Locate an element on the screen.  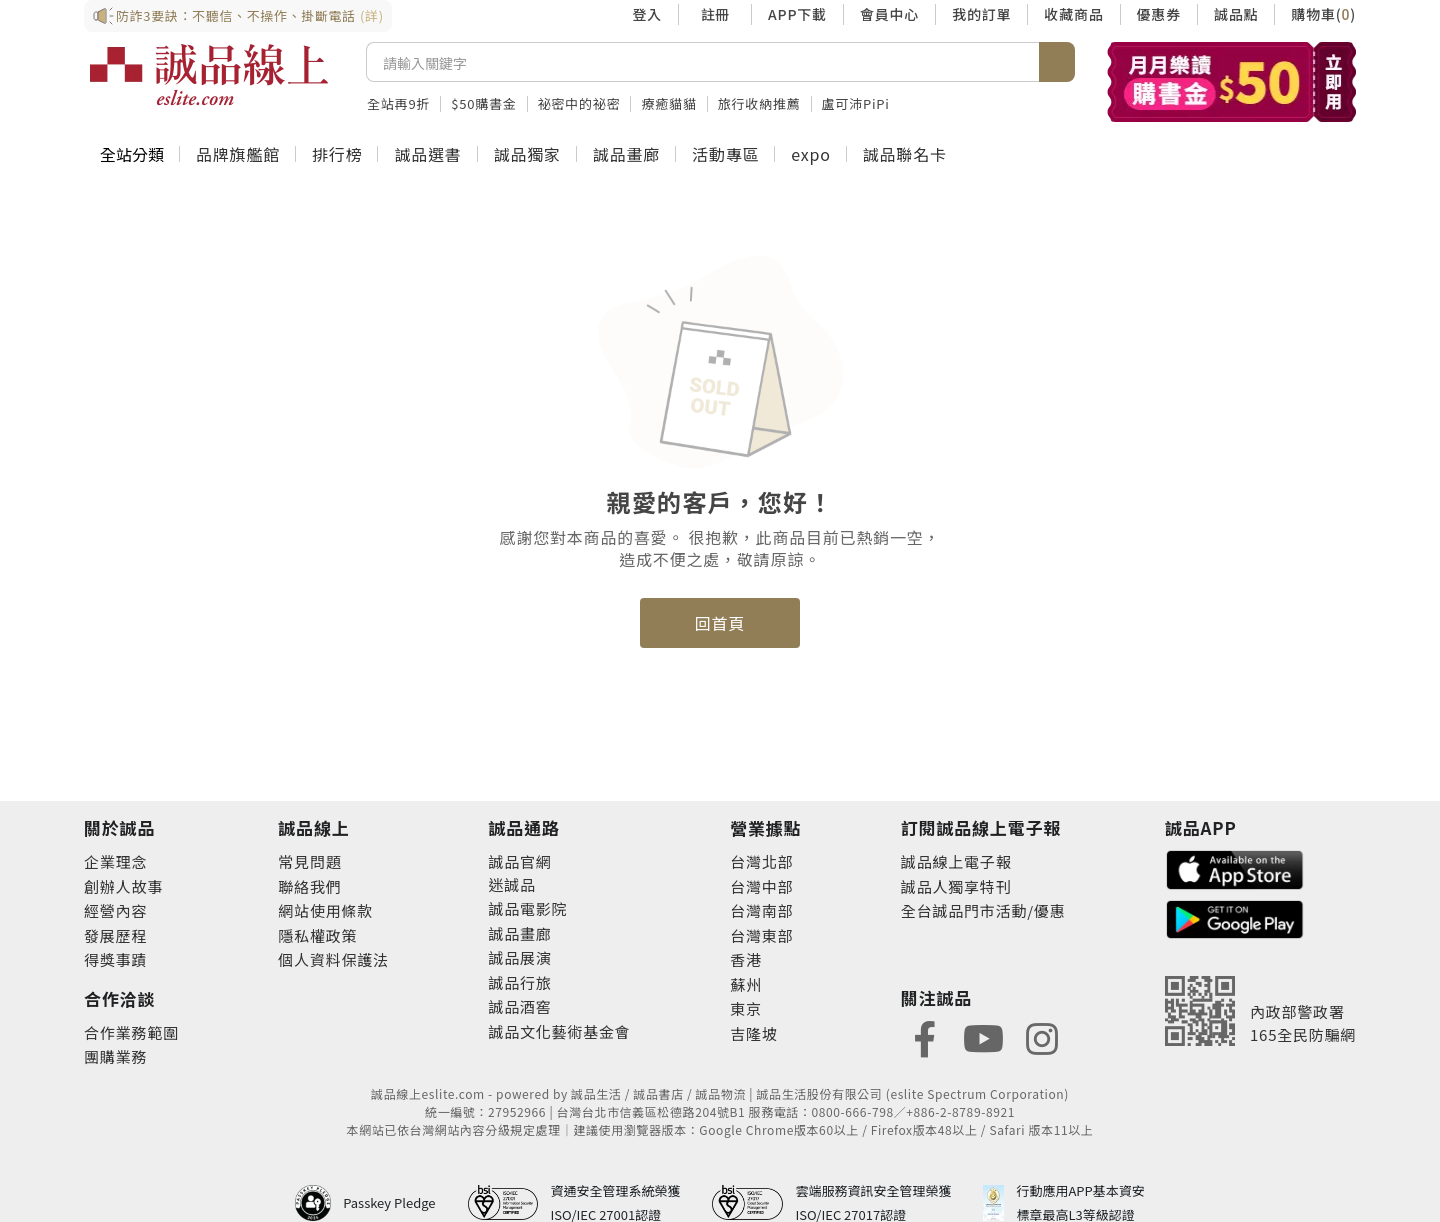
聯絡我們 [footer-esliteonline-question] is located at coordinates (309, 886).